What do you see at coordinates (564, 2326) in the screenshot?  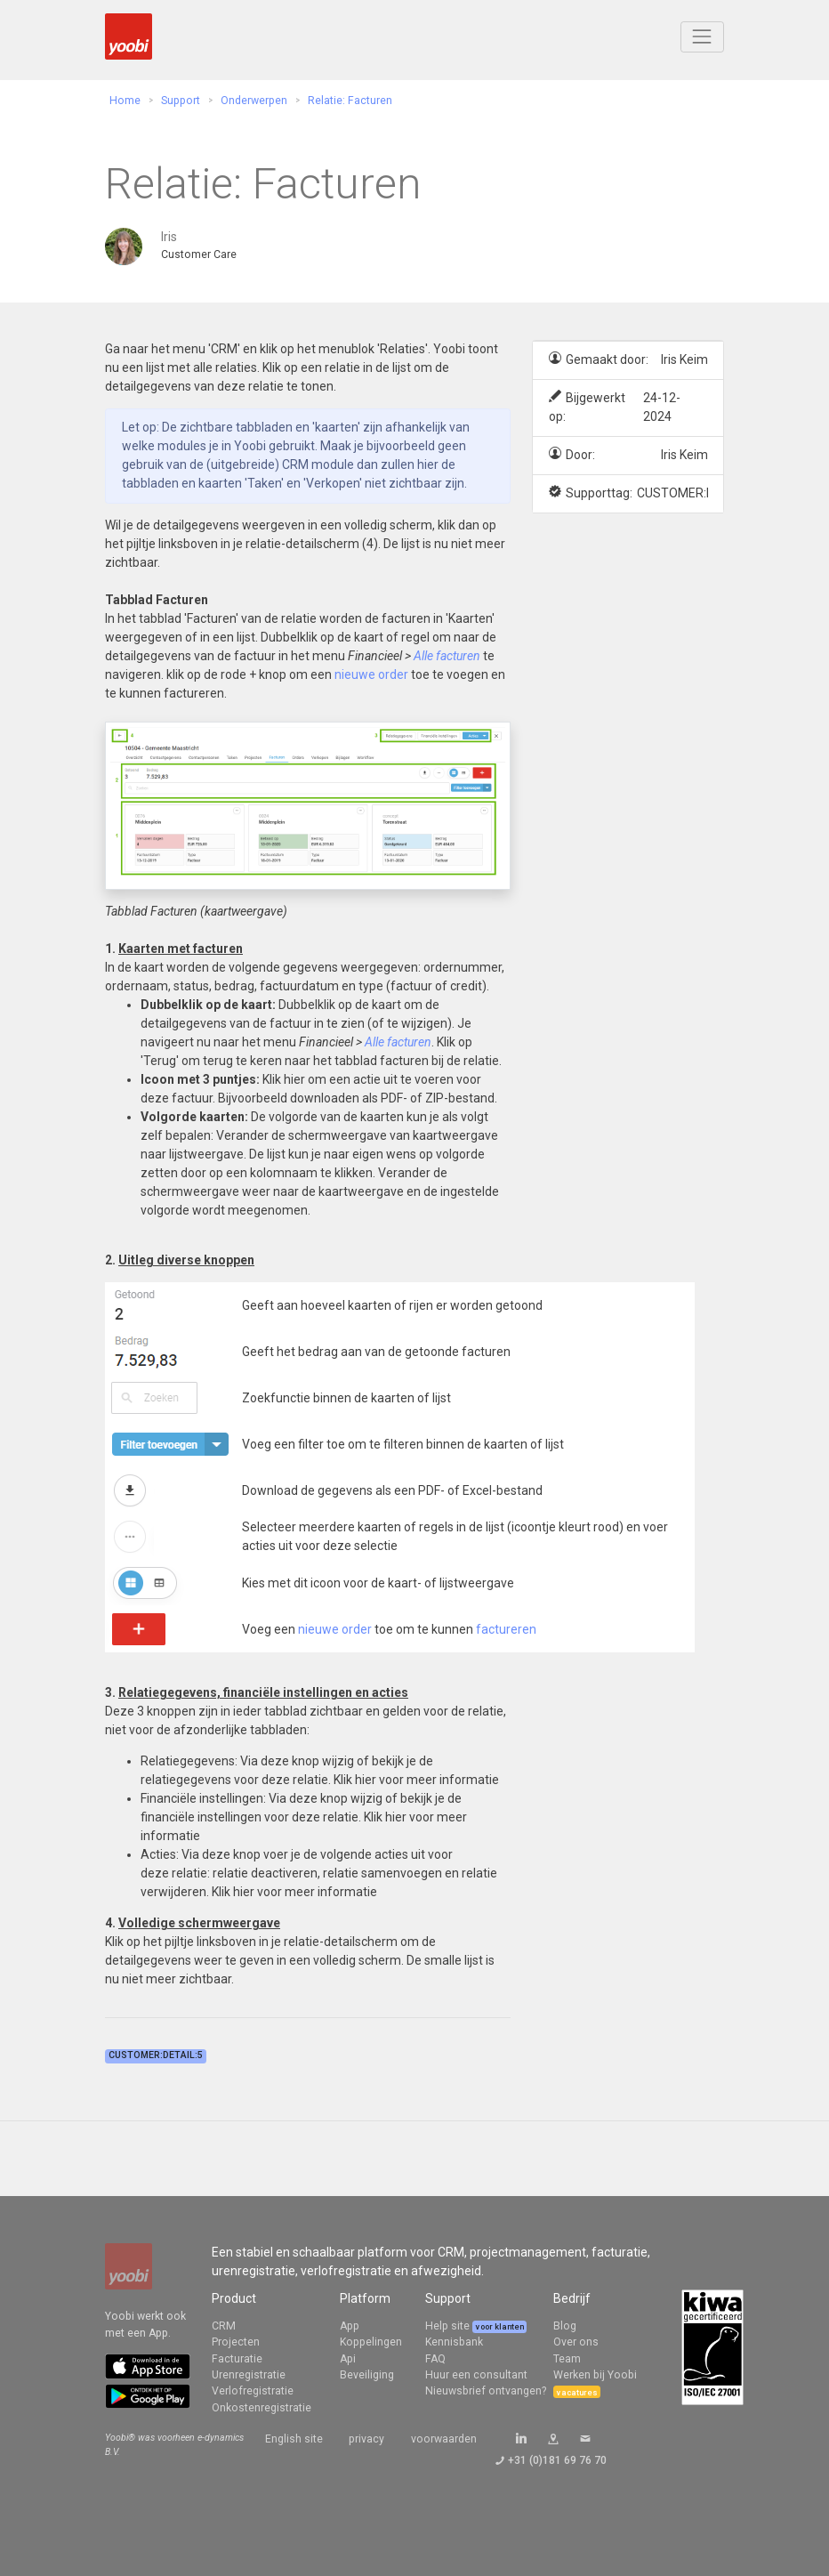 I see `Blog` at bounding box center [564, 2326].